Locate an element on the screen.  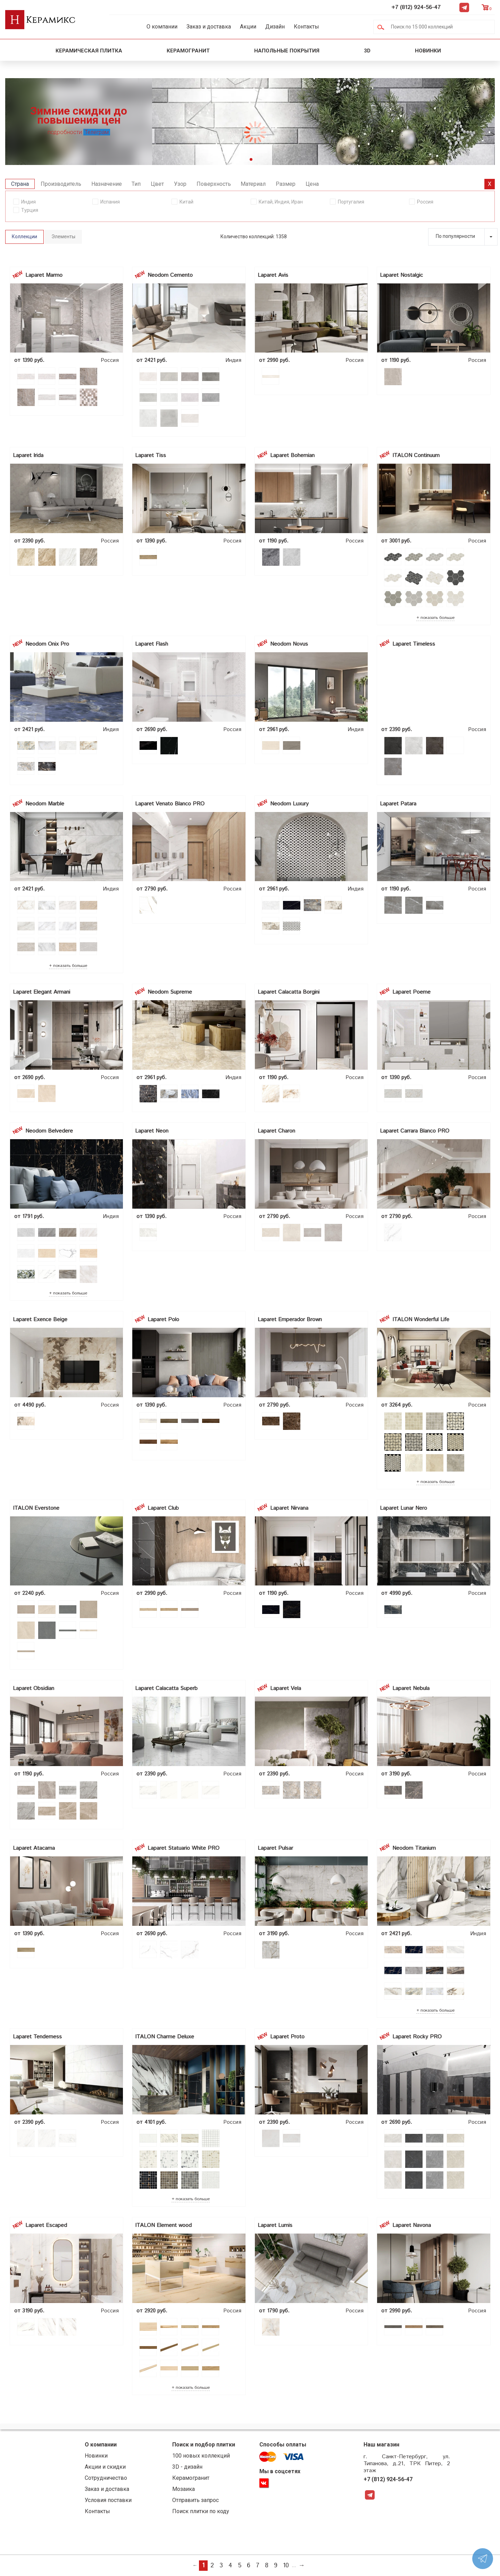
Дизайн is located at coordinates (275, 26).